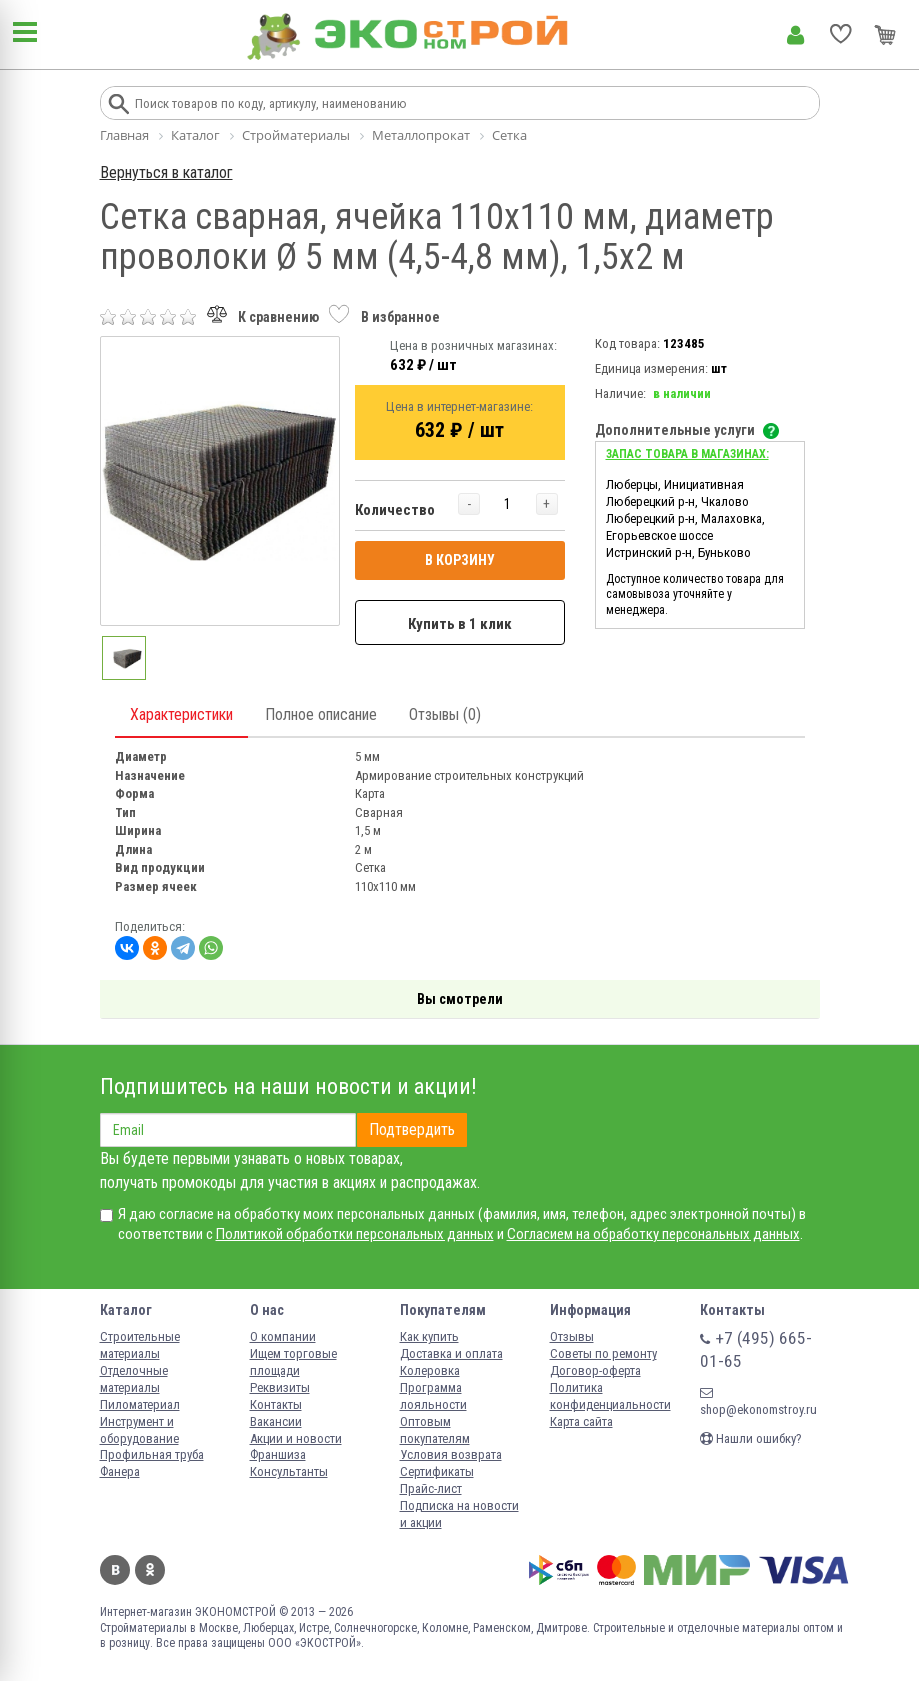 The height and width of the screenshot is (1681, 919). I want to click on Политика конфиденциальности, so click(610, 1396).